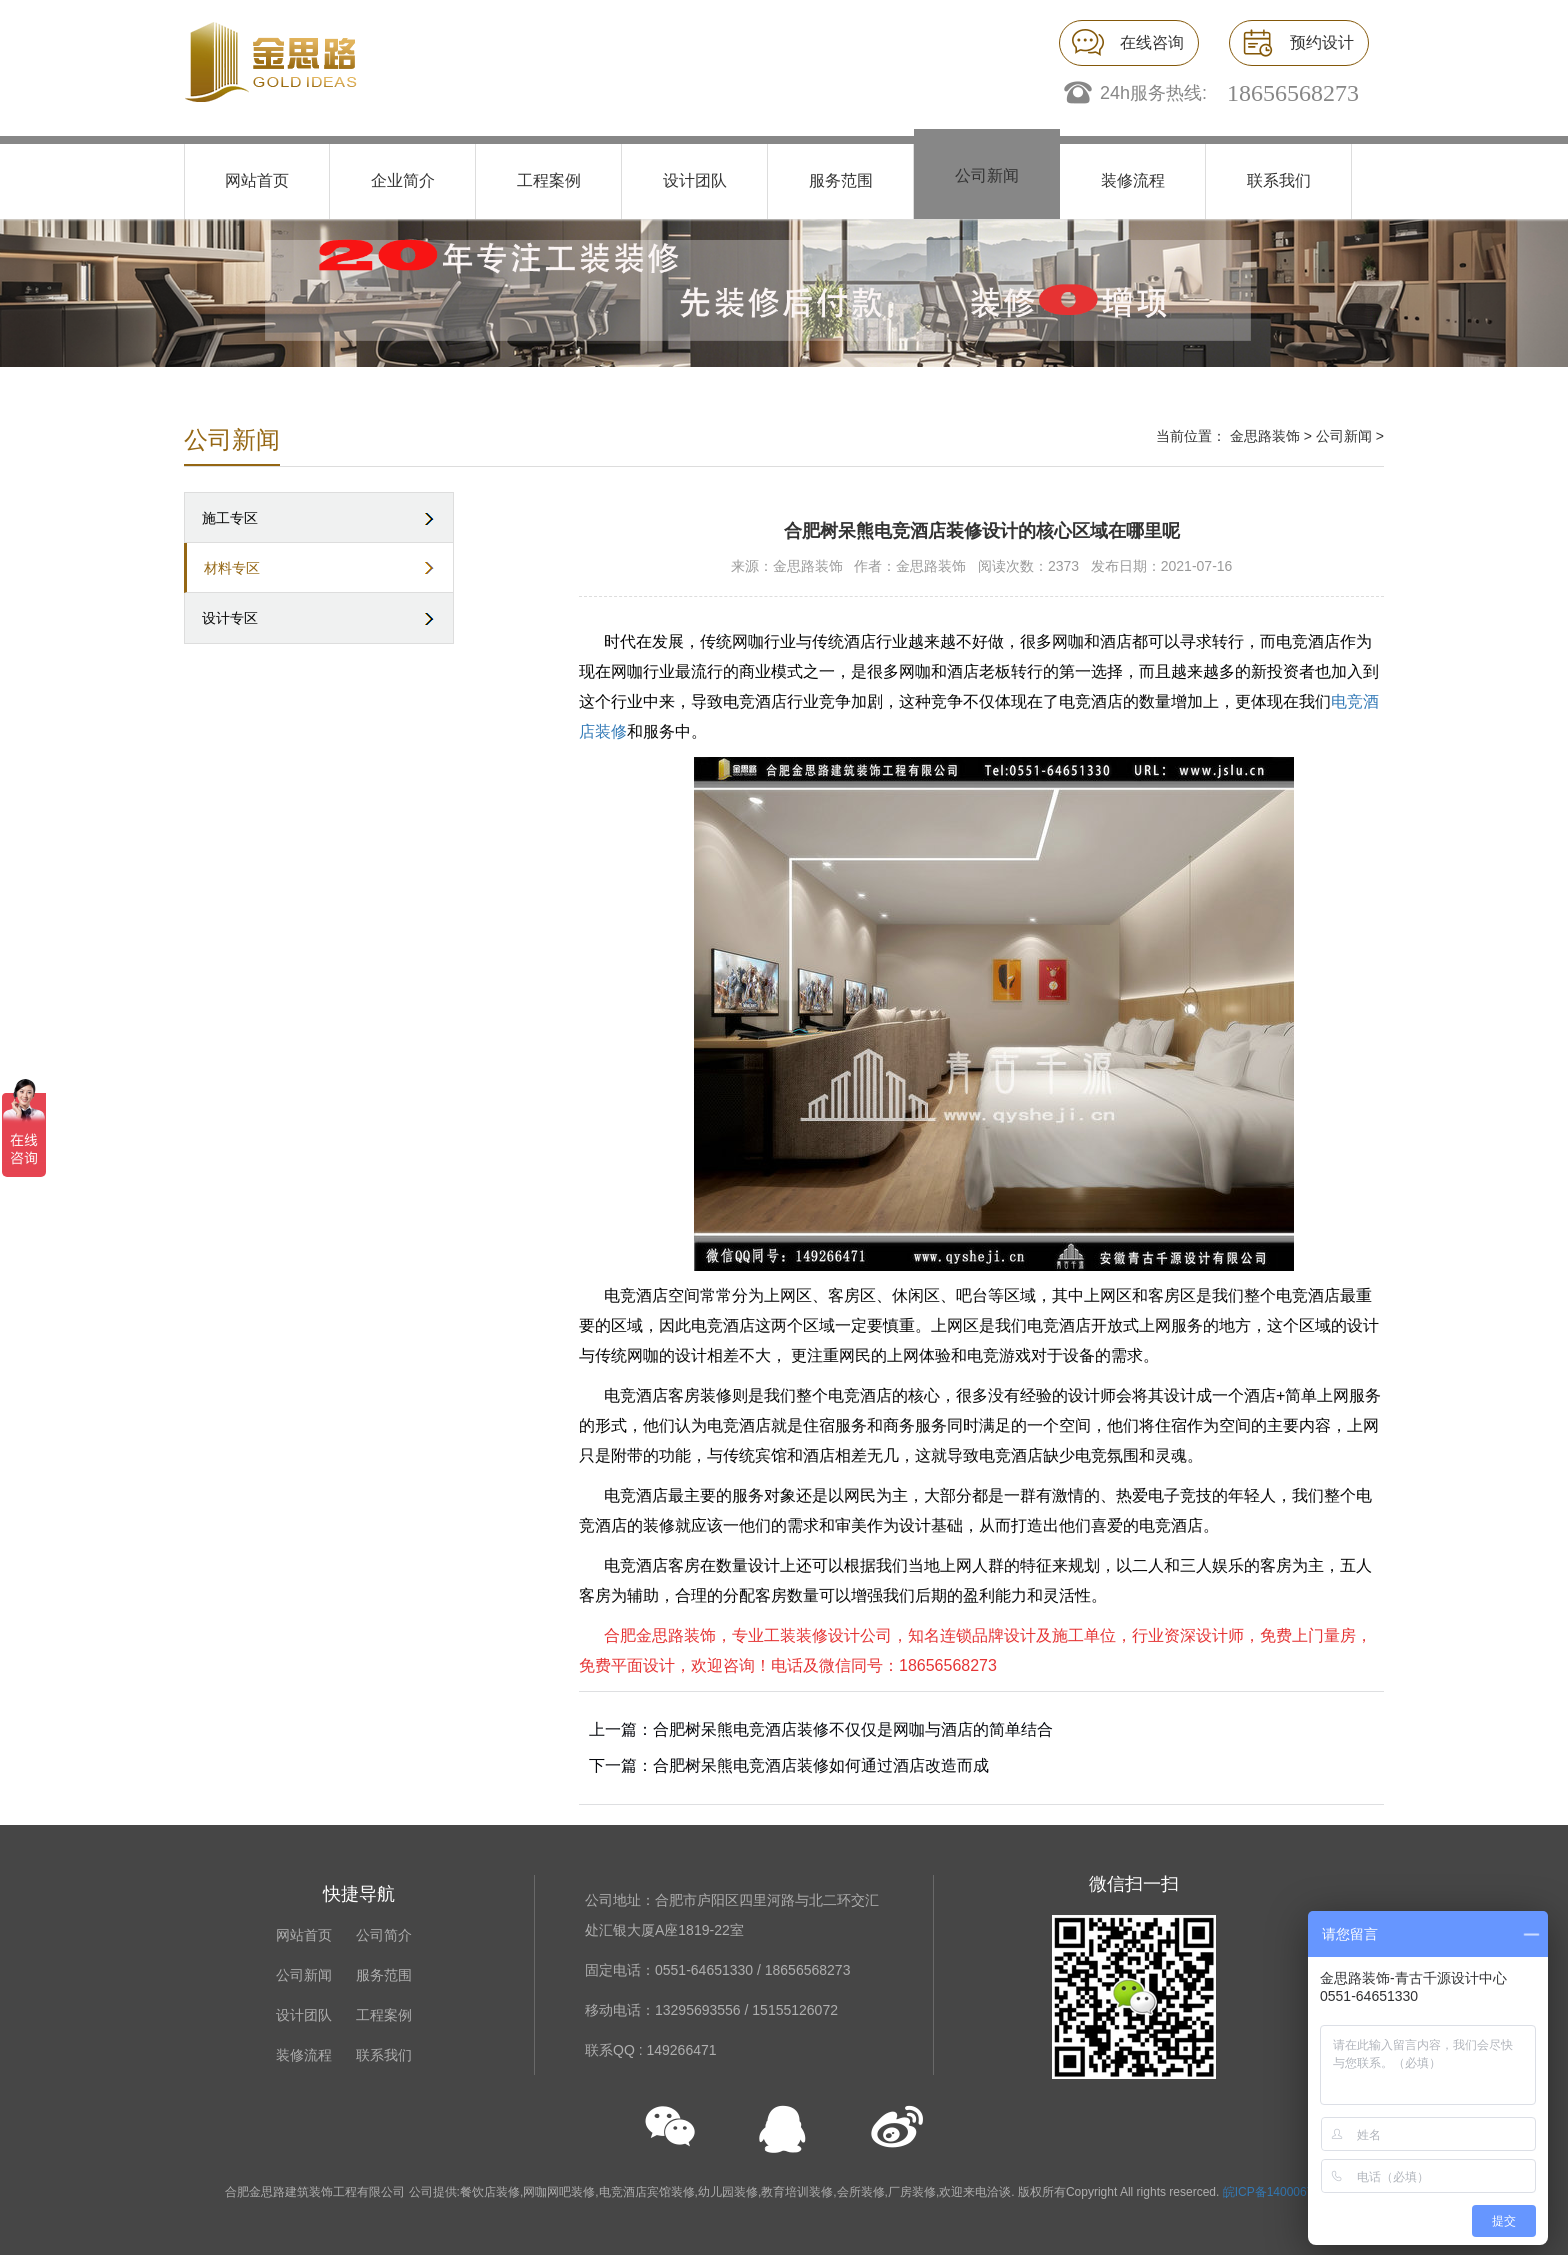 This screenshot has height=2255, width=1568. What do you see at coordinates (789, 1765) in the screenshot?
I see `下一篇：合肥树呆熊电竞酒店装修如何通过酒店改造而成` at bounding box center [789, 1765].